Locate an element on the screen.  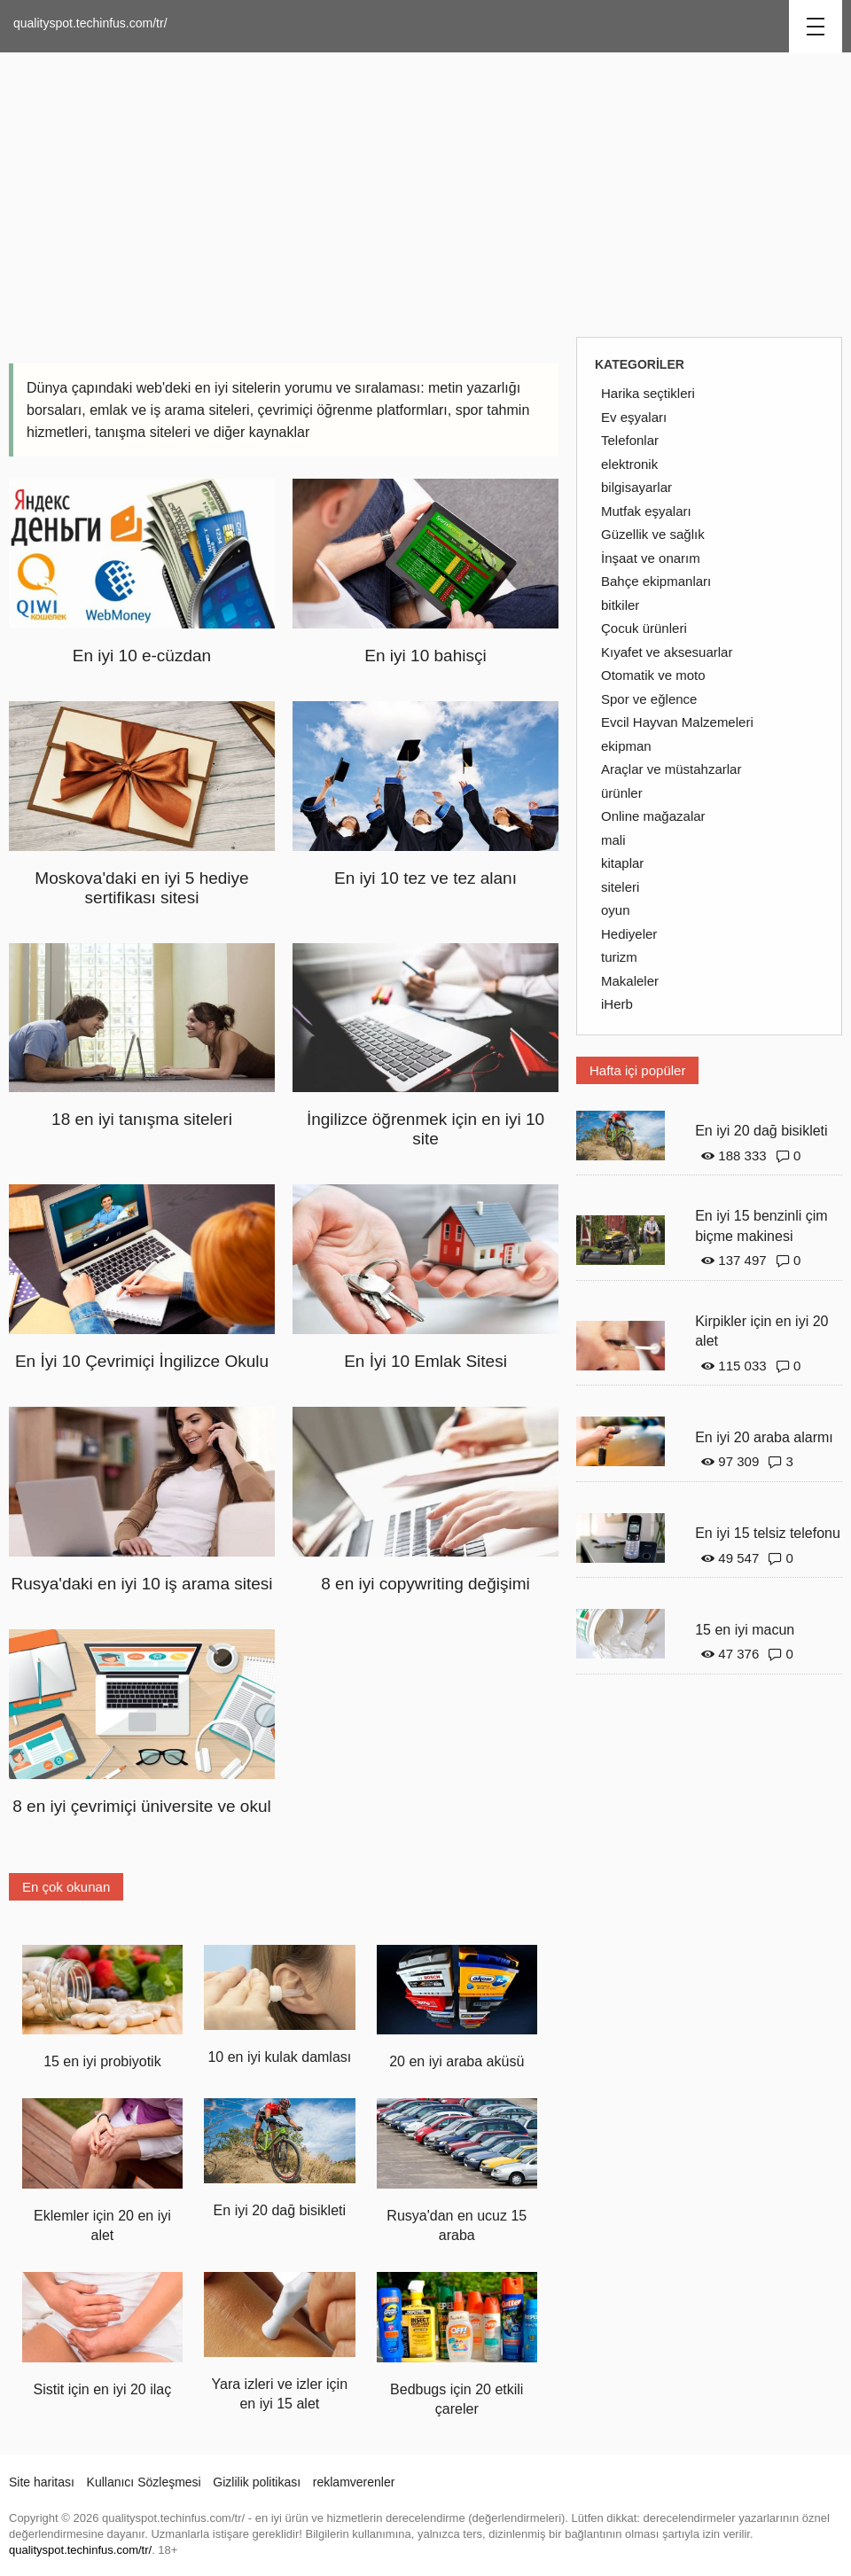
Telefonlar is located at coordinates (630, 440).